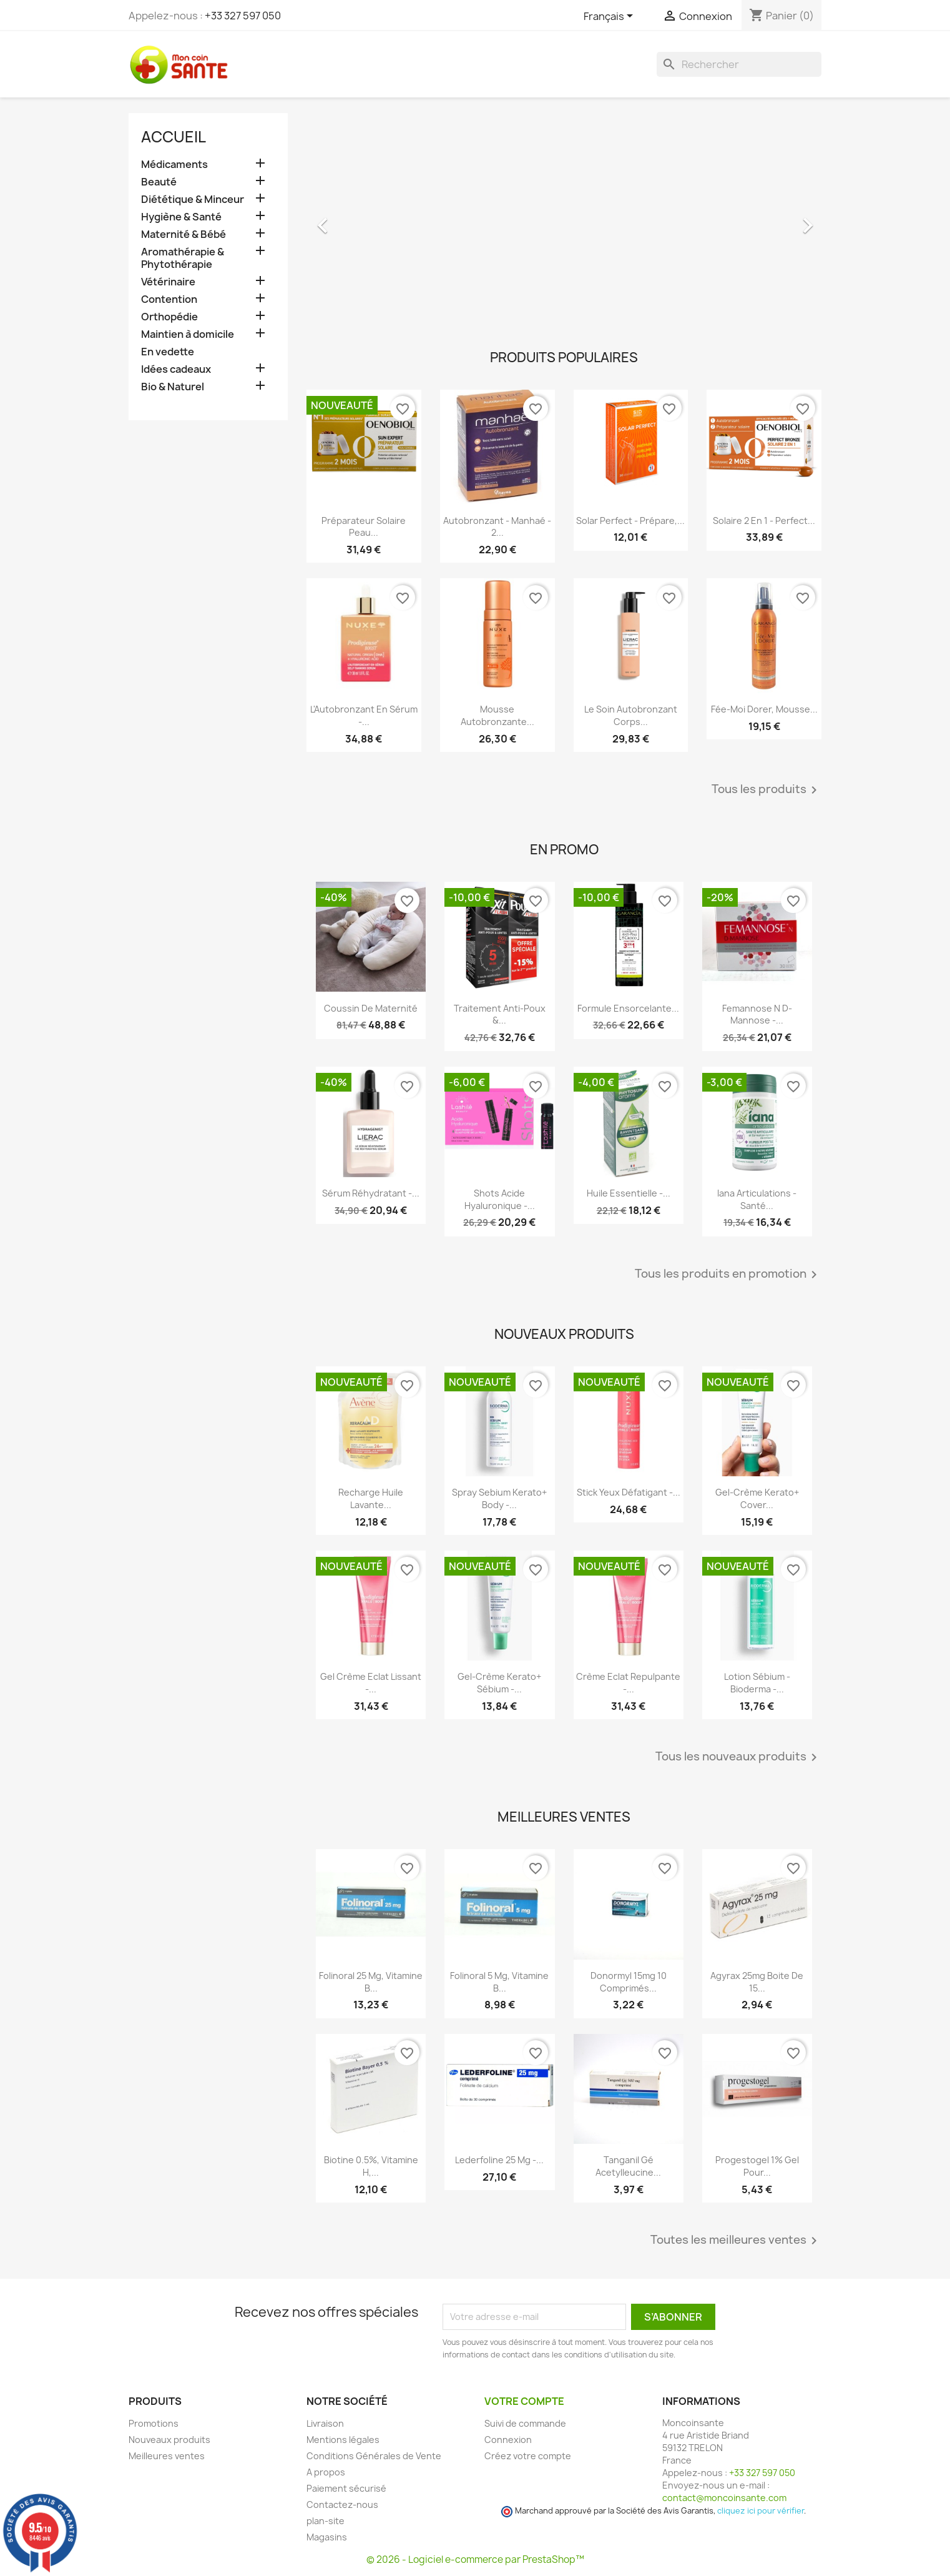 Image resolution: width=950 pixels, height=2576 pixels. What do you see at coordinates (181, 217) in the screenshot?
I see `Hygiène & Santé` at bounding box center [181, 217].